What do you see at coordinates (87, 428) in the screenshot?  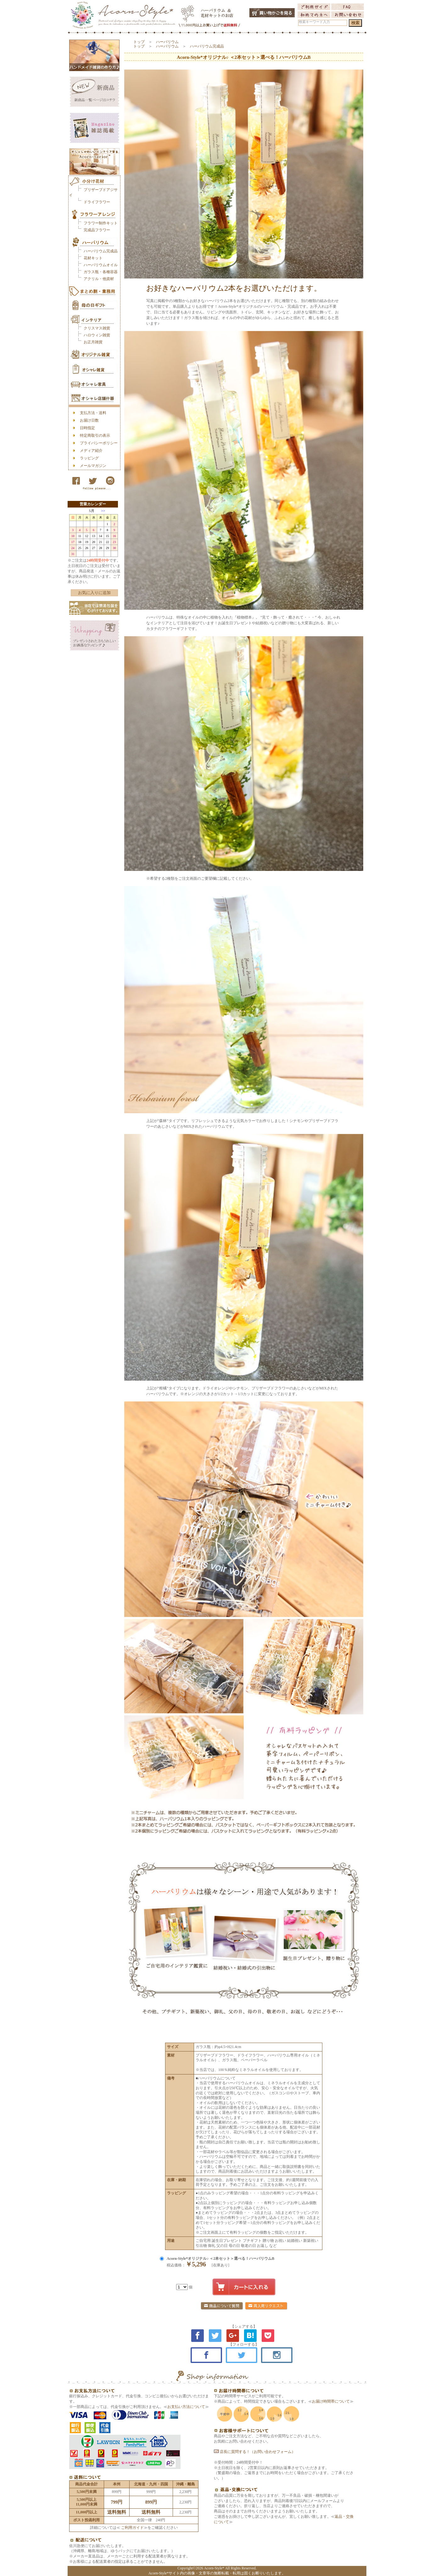 I see `日時指定` at bounding box center [87, 428].